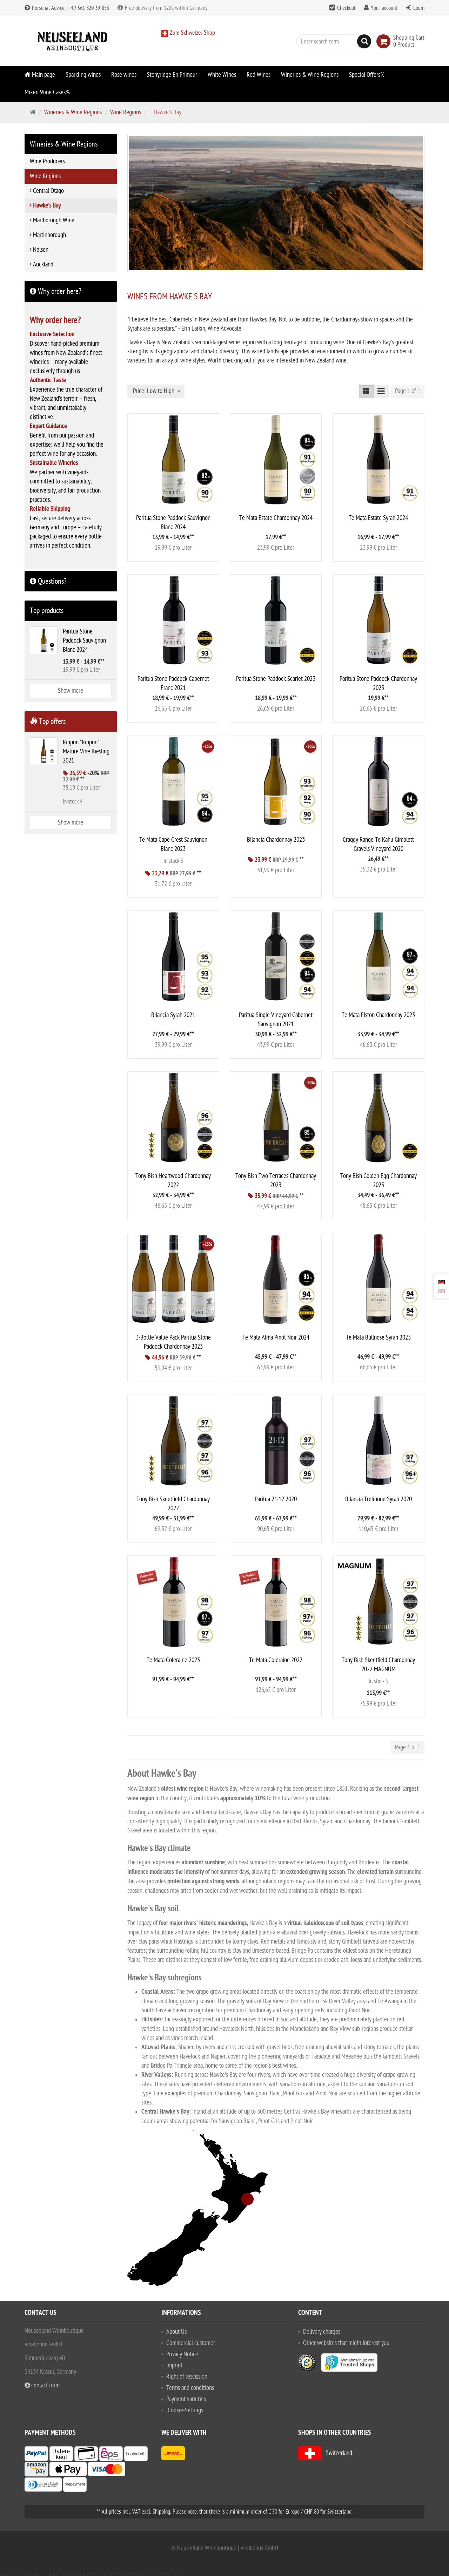 Image resolution: width=449 pixels, height=2576 pixels. What do you see at coordinates (190, 2343) in the screenshot?
I see `Commercial customer` at bounding box center [190, 2343].